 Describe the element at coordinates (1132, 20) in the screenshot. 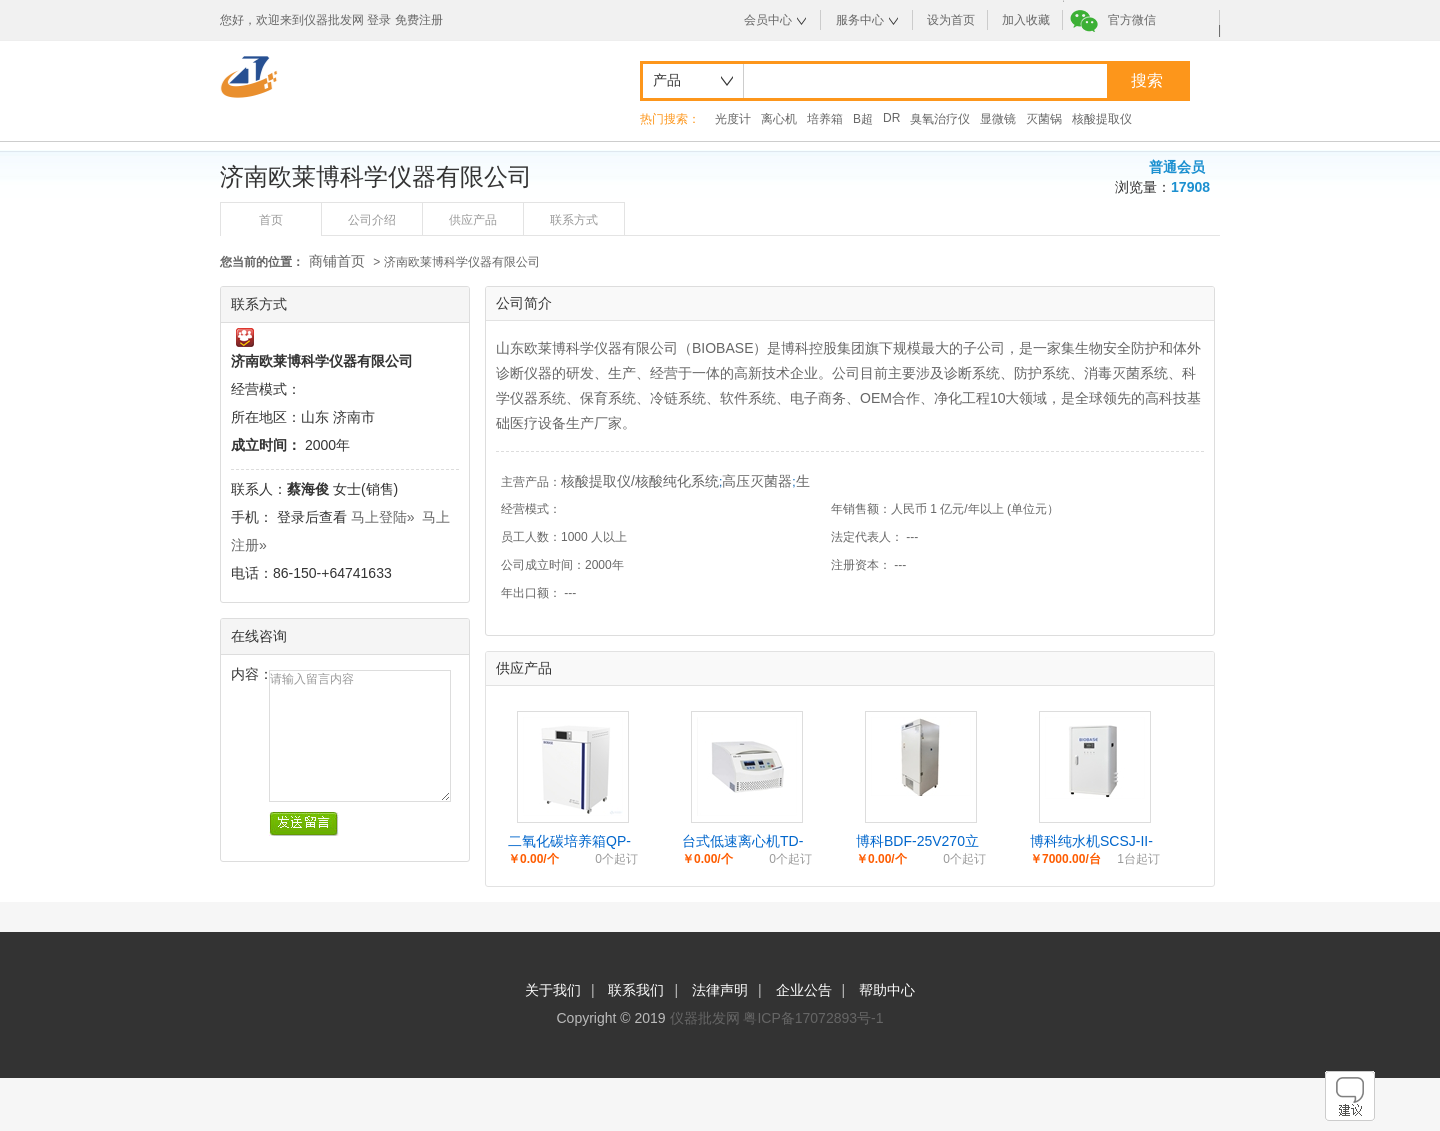

I see `官方微信` at that location.